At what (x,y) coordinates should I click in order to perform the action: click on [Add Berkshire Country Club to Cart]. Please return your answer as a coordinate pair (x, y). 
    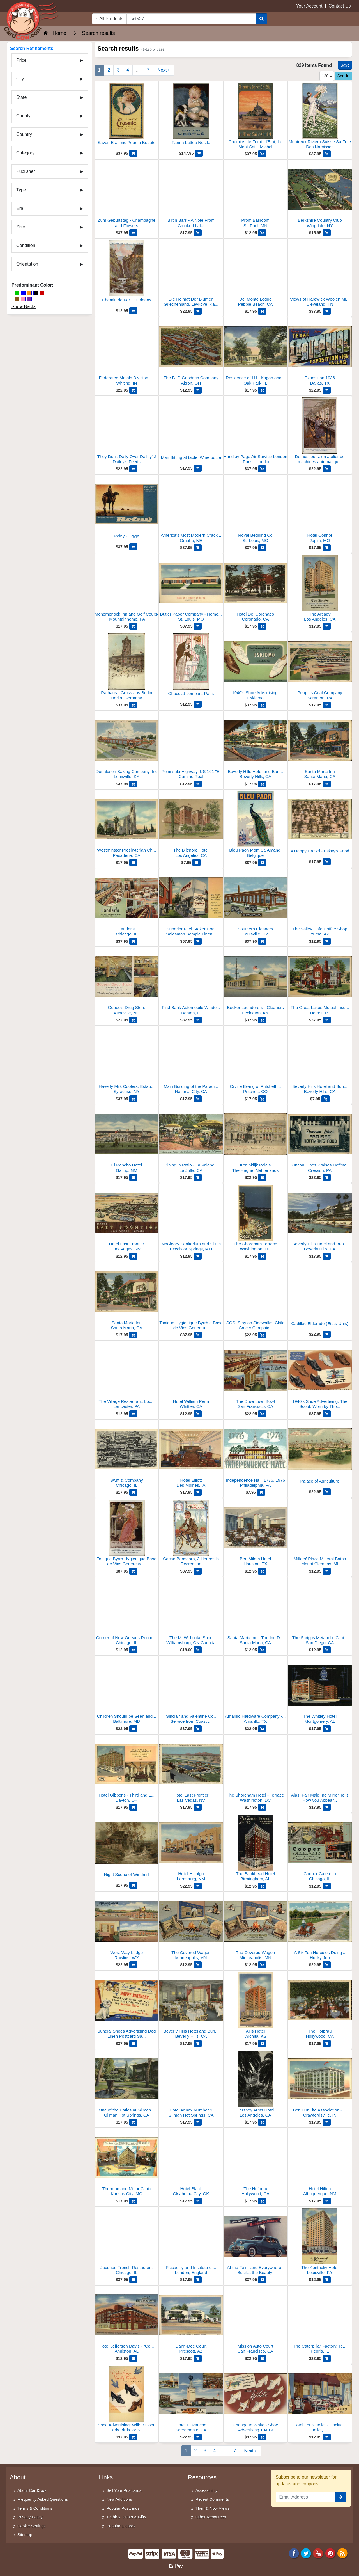
    Looking at the image, I should click on (327, 232).